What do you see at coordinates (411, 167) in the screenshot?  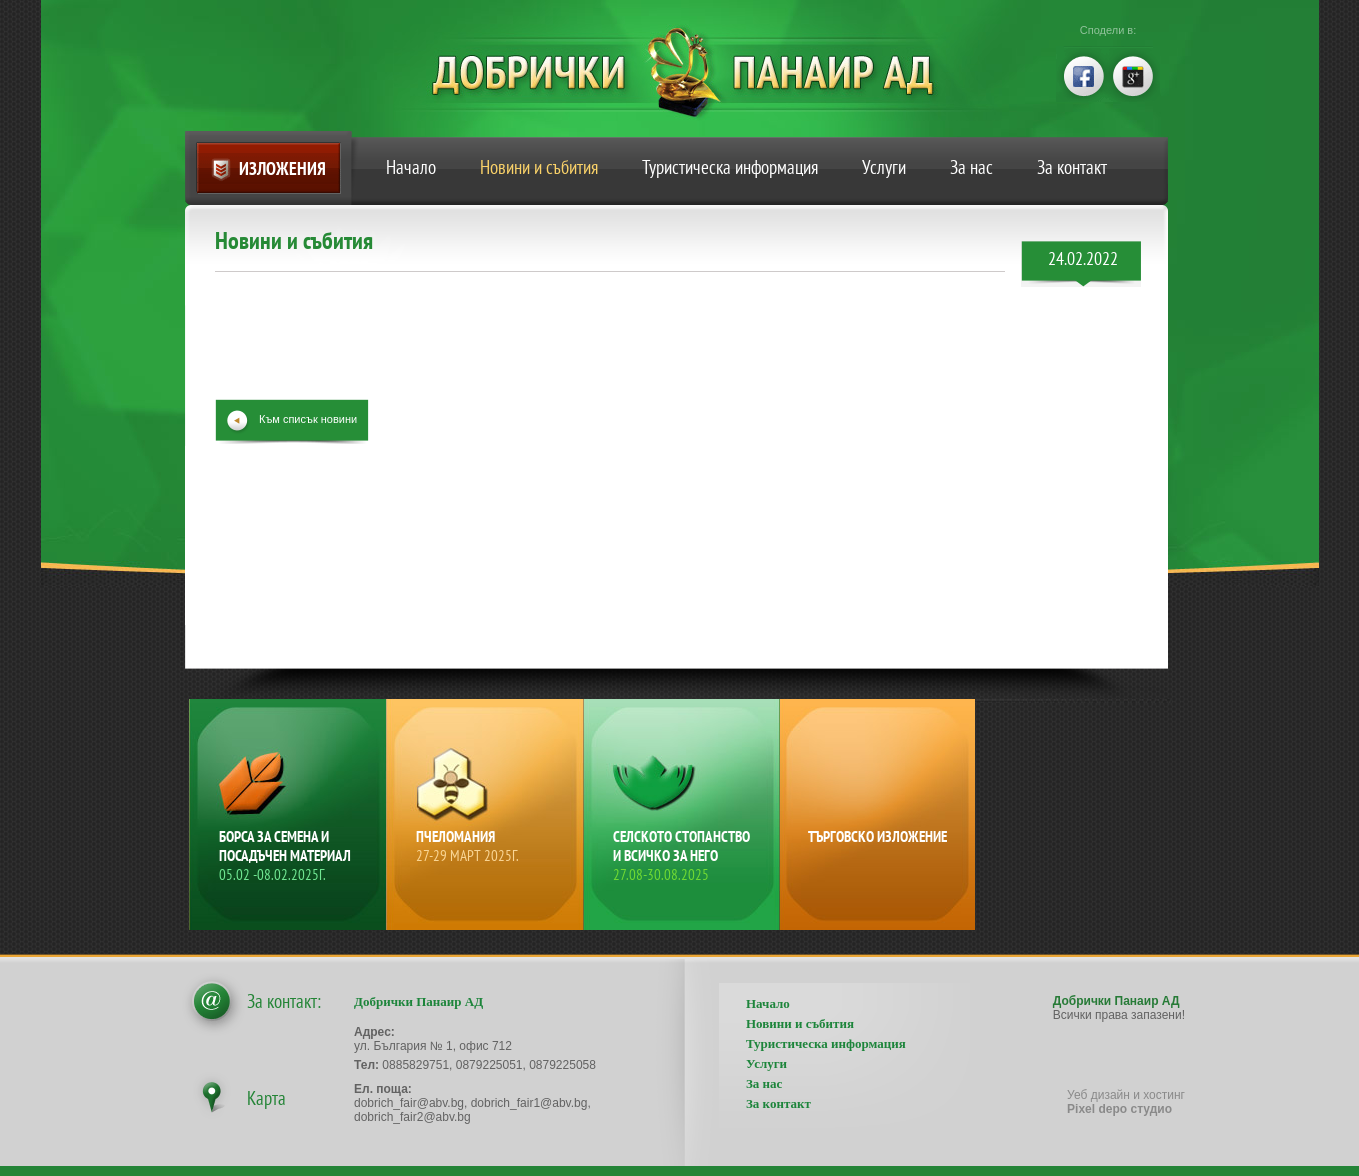 I see `Начало` at bounding box center [411, 167].